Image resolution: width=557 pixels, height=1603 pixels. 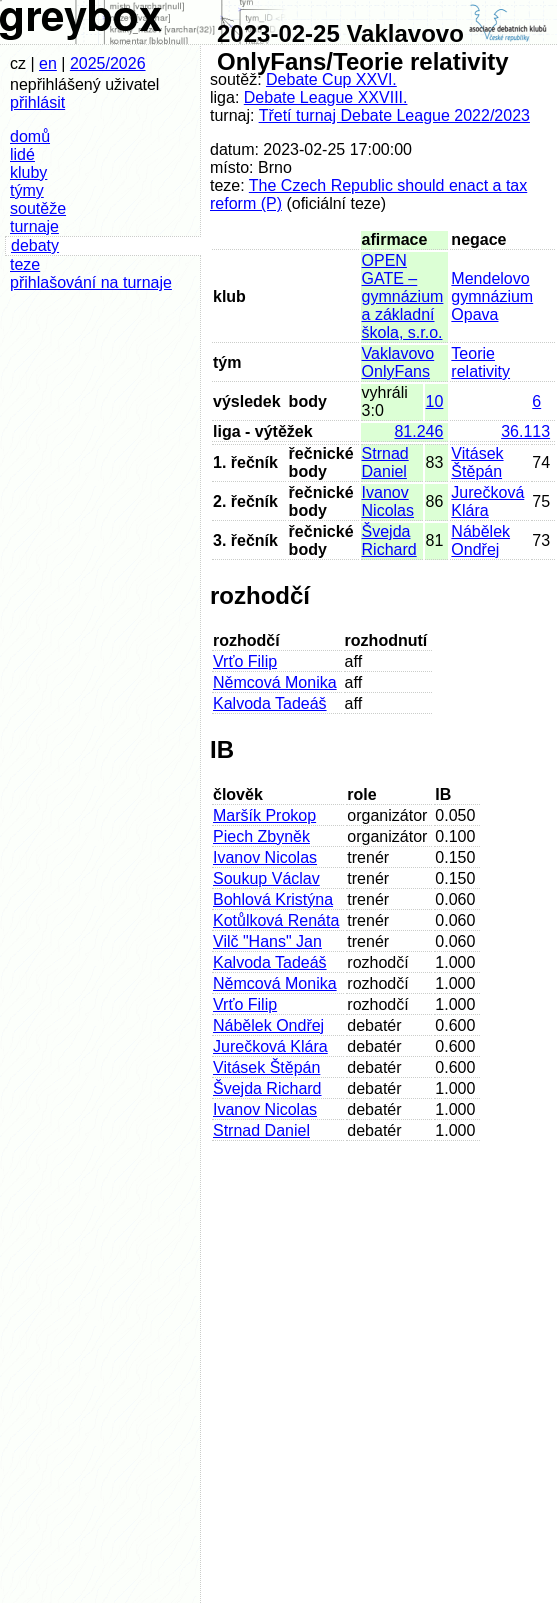 What do you see at coordinates (275, 682) in the screenshot?
I see `Němcová Monika` at bounding box center [275, 682].